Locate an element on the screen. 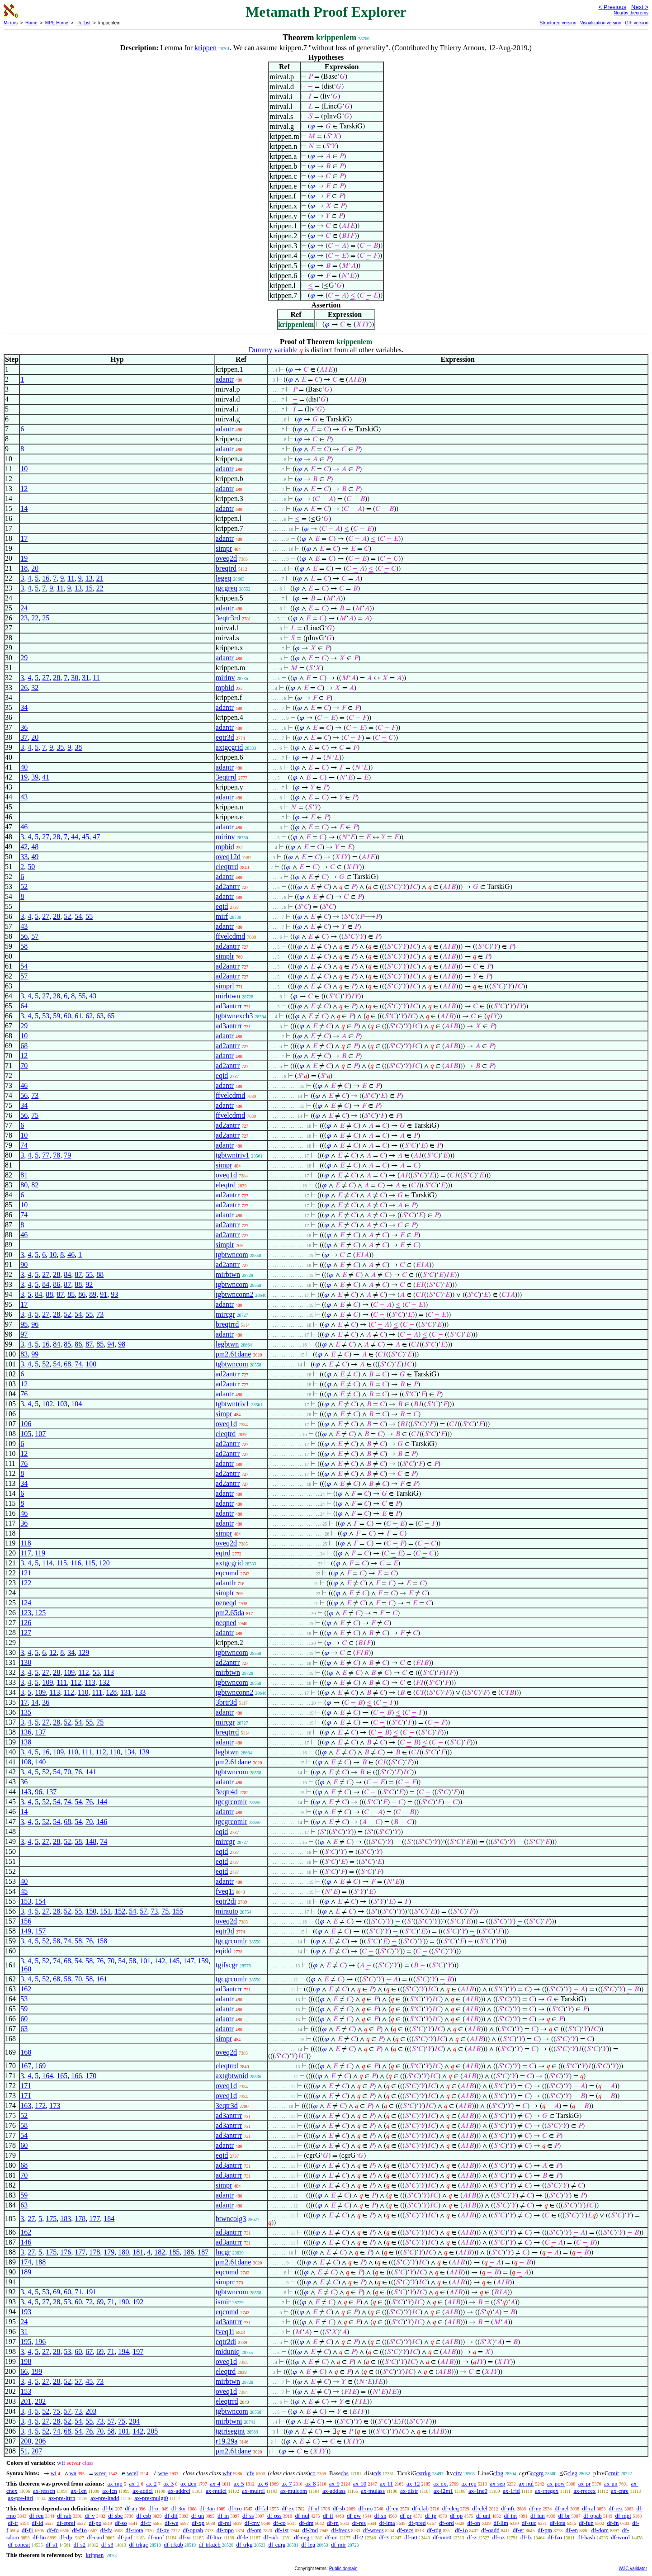  62 is located at coordinates (89, 1016).